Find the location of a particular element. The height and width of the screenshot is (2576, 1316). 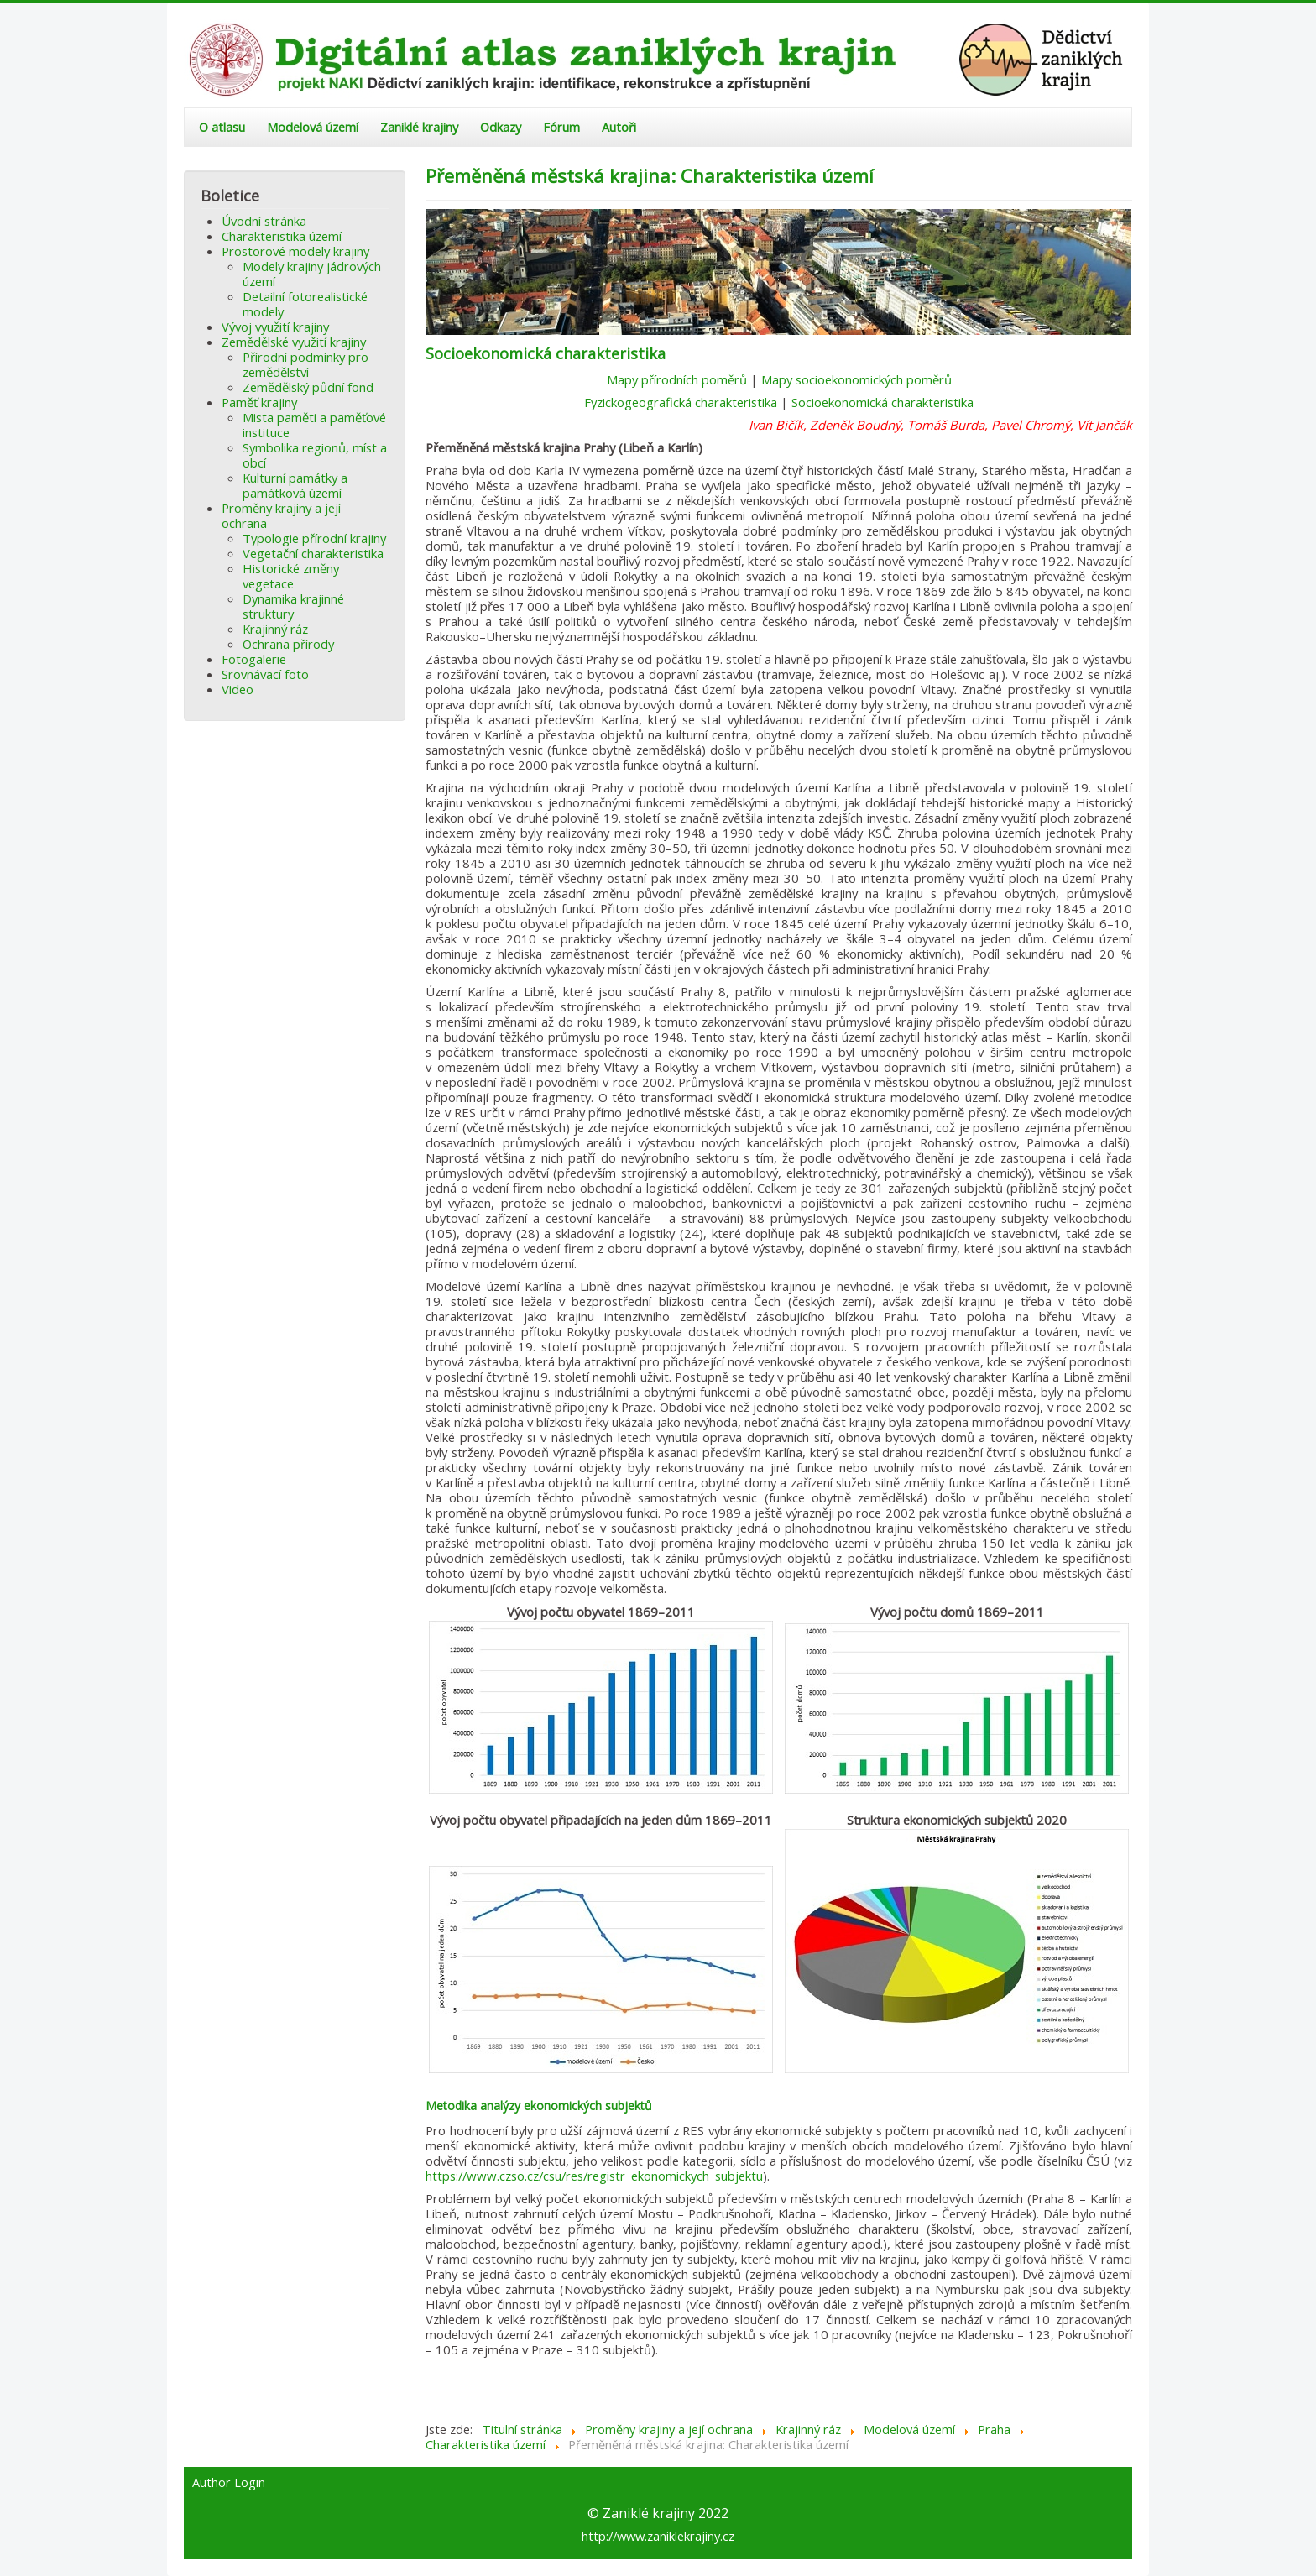

https://www.czso.cz/csu/res/registr_ekonomickych_subjektu is located at coordinates (594, 2175).